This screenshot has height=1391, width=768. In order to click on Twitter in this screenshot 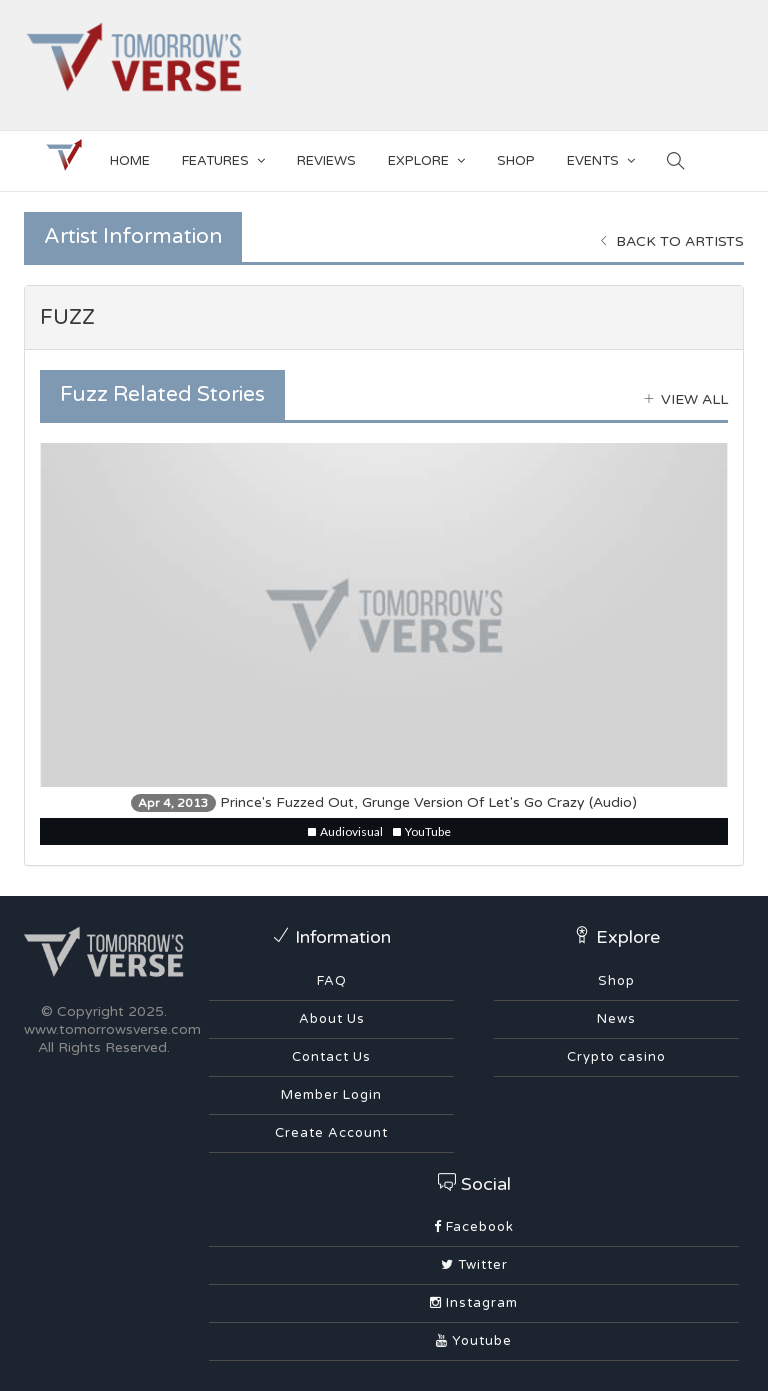, I will do `click(474, 1265)`.